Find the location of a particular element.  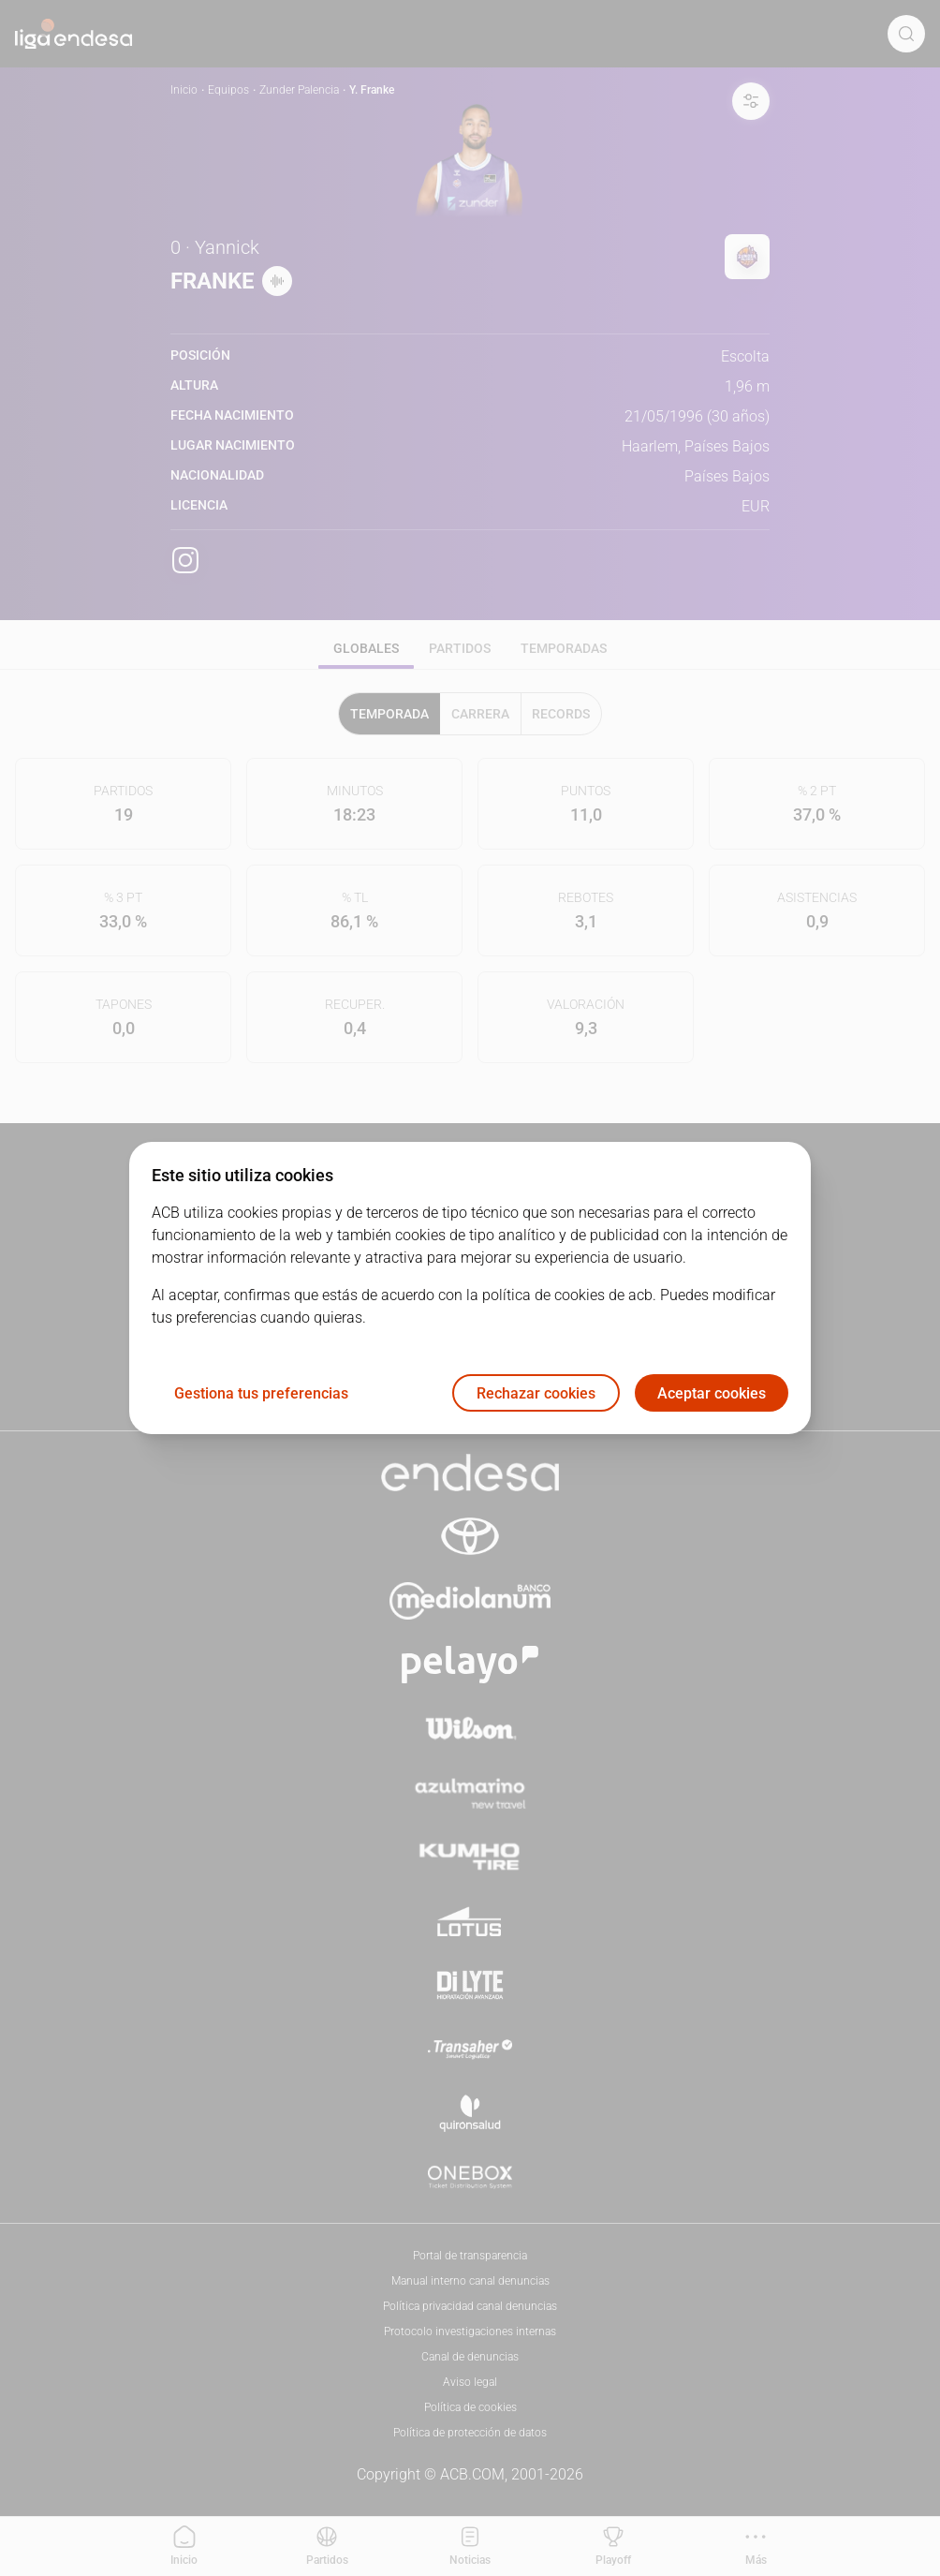

Gestiona tus preferencias is located at coordinates (261, 1393).